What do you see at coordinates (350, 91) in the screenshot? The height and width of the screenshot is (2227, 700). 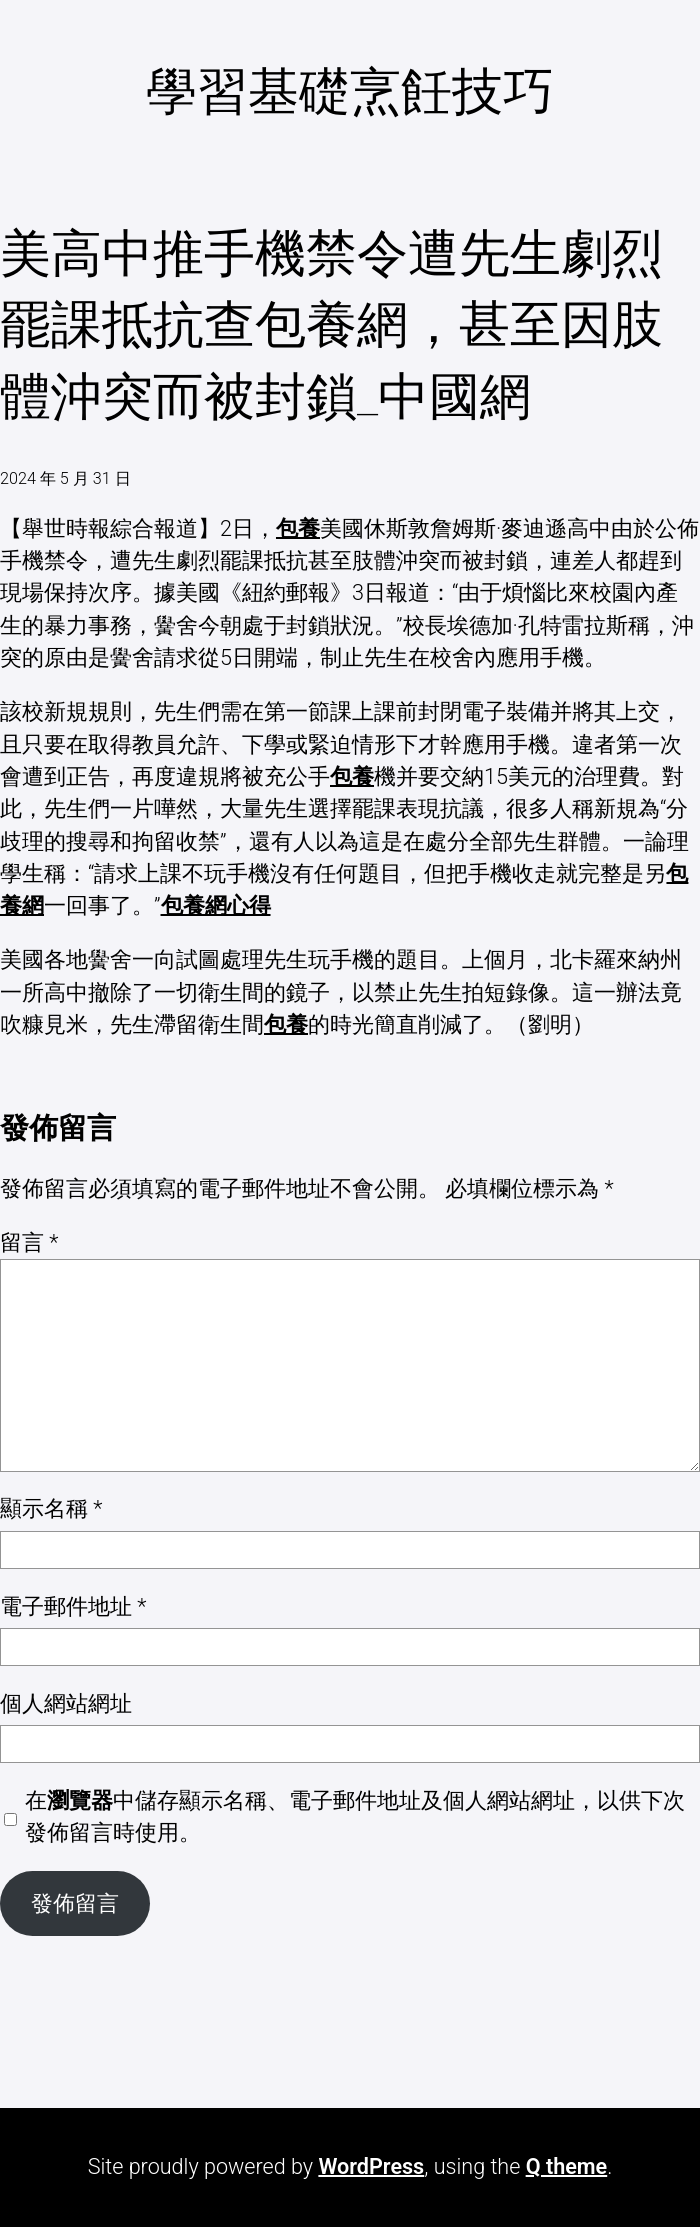 I see `學習基礎烹飪技巧` at bounding box center [350, 91].